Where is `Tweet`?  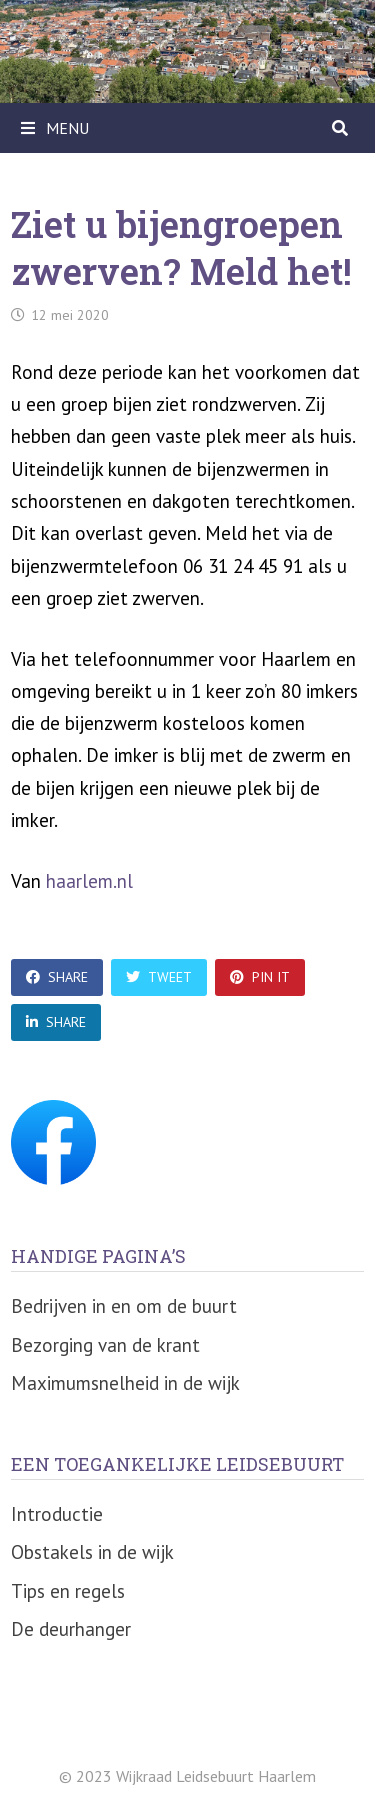 Tweet is located at coordinates (159, 977).